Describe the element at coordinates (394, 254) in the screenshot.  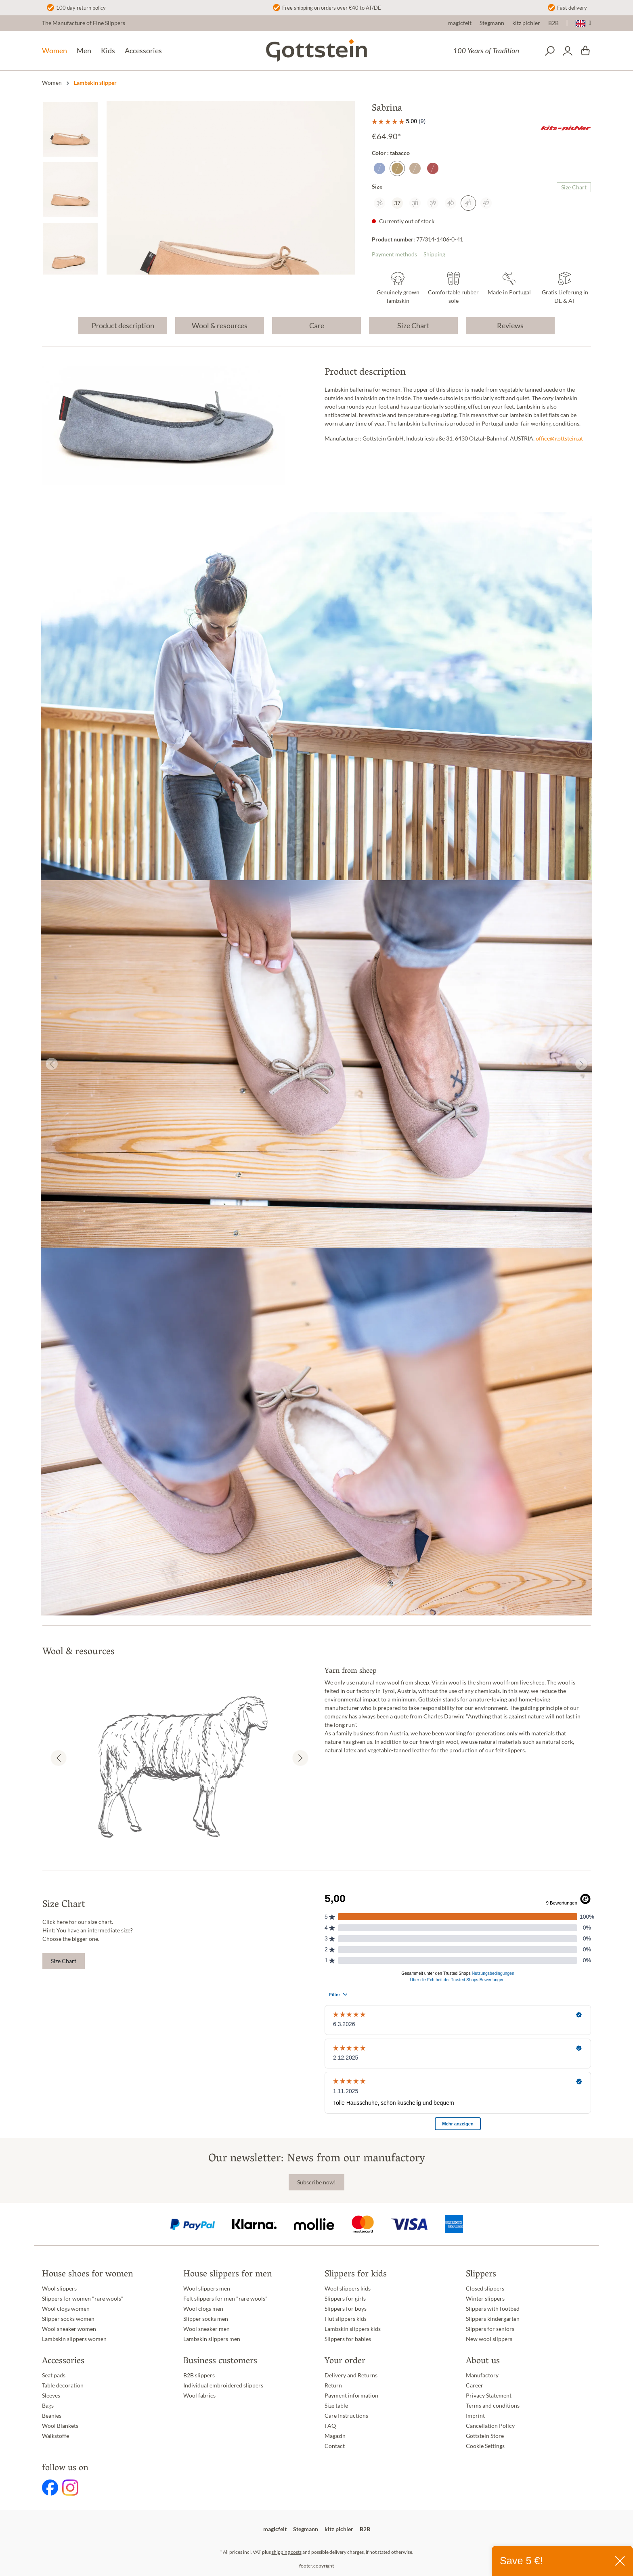
I see `Payment methods` at that location.